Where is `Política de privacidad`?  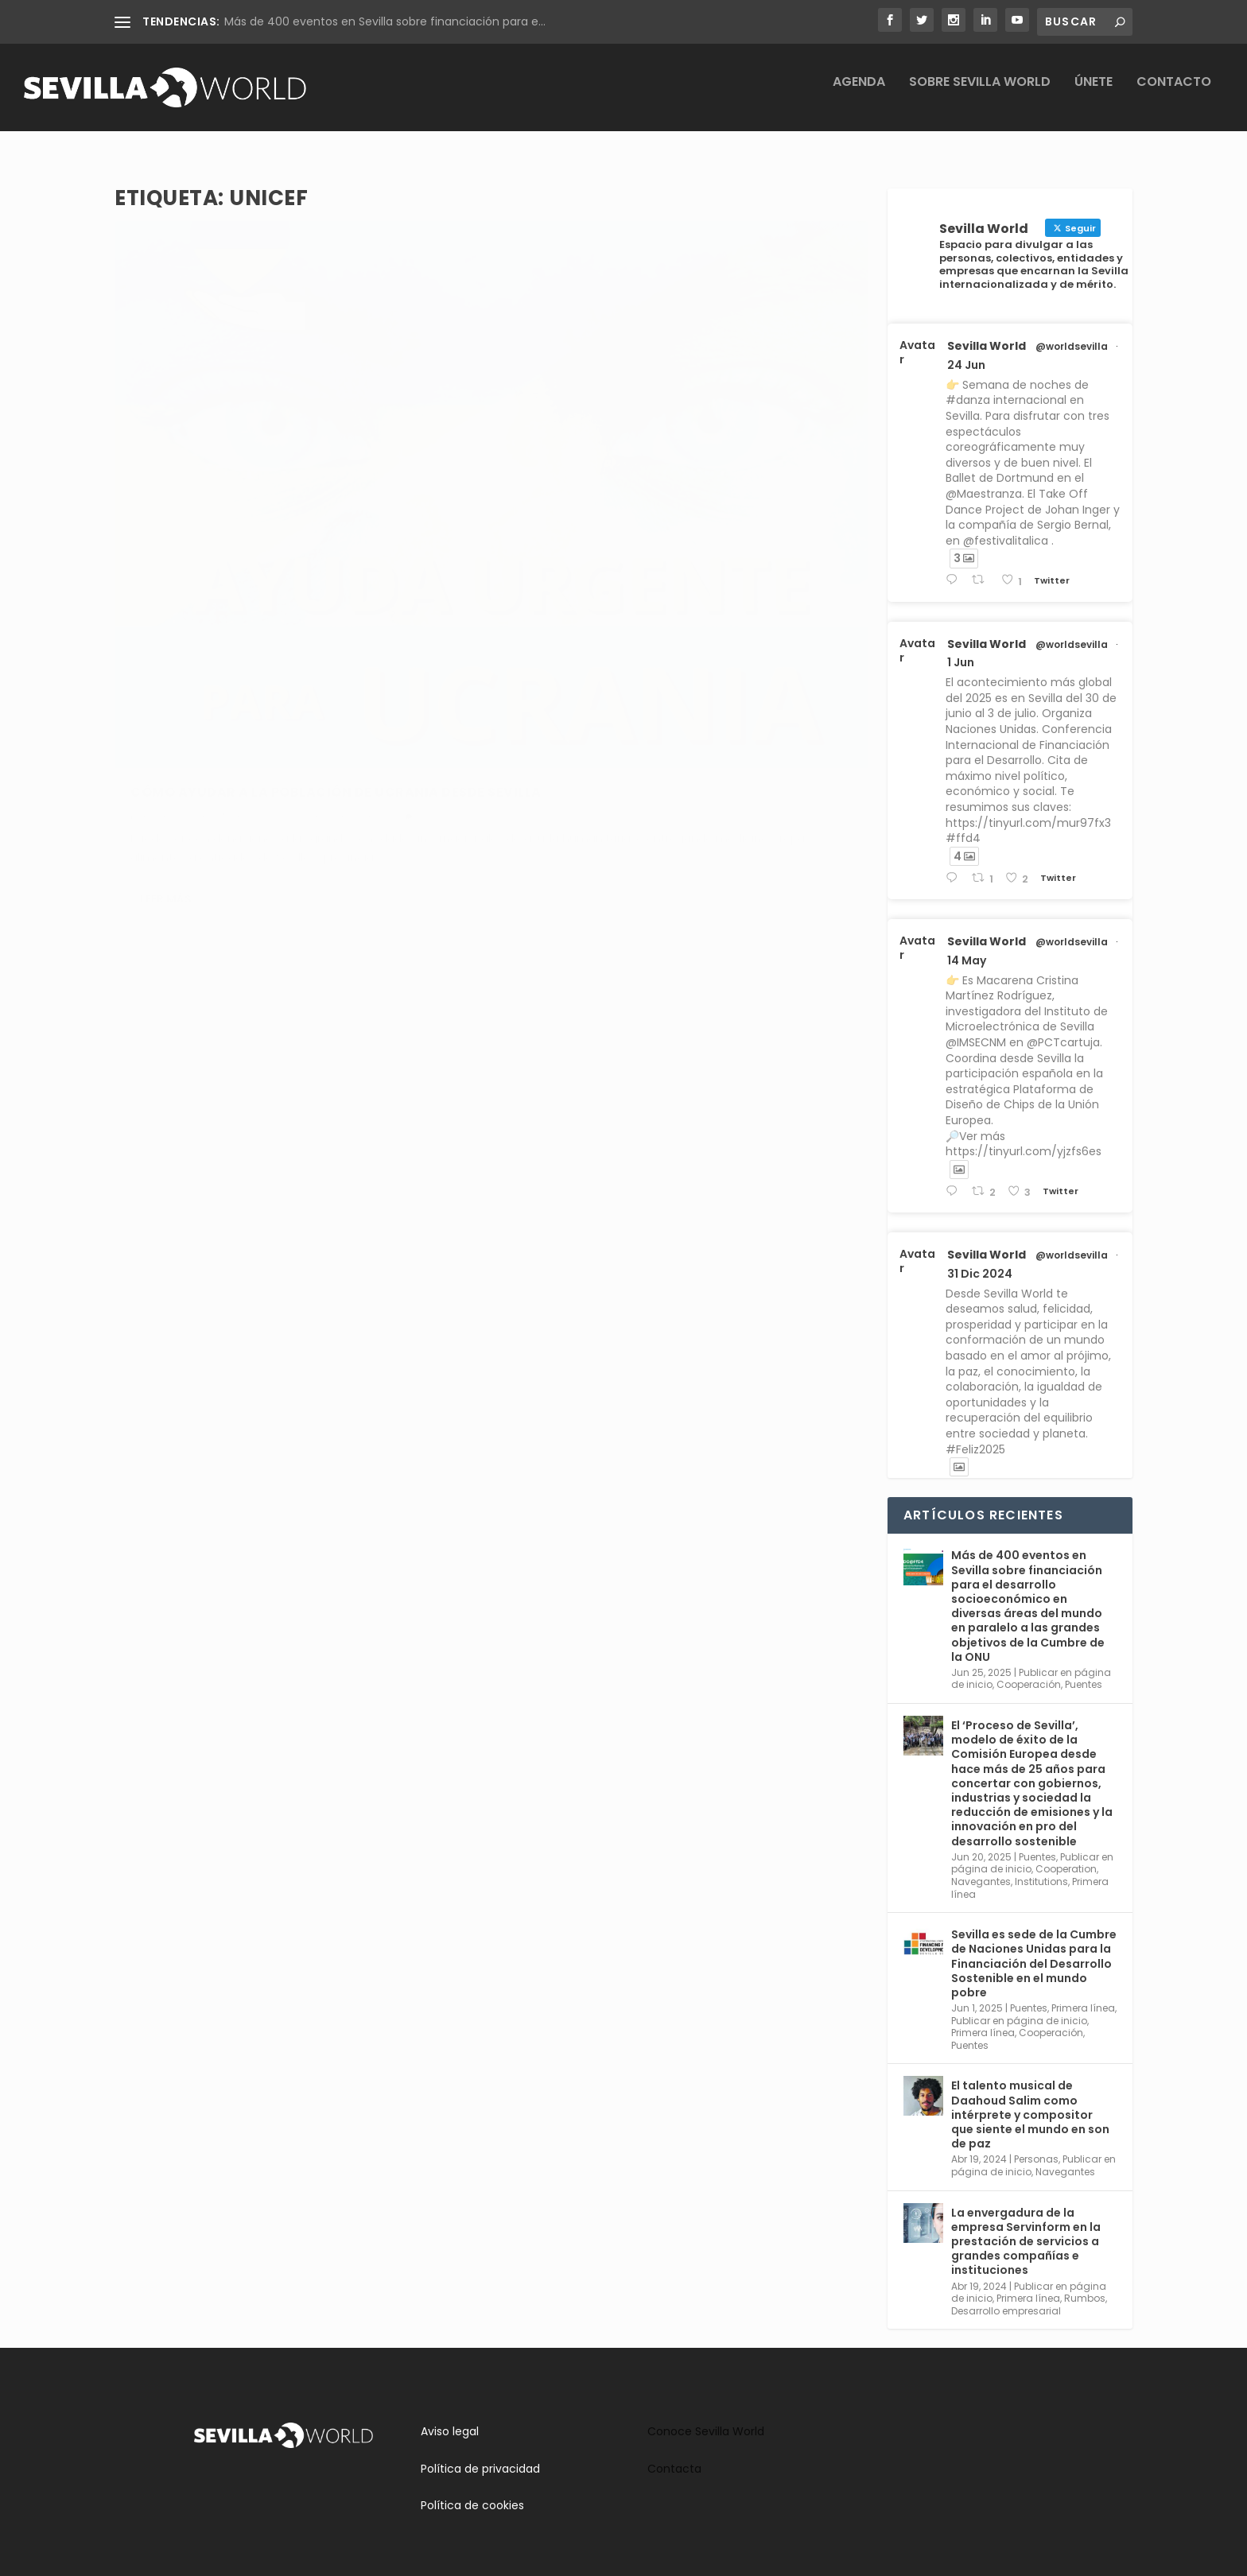 Política de privacidad is located at coordinates (480, 2454).